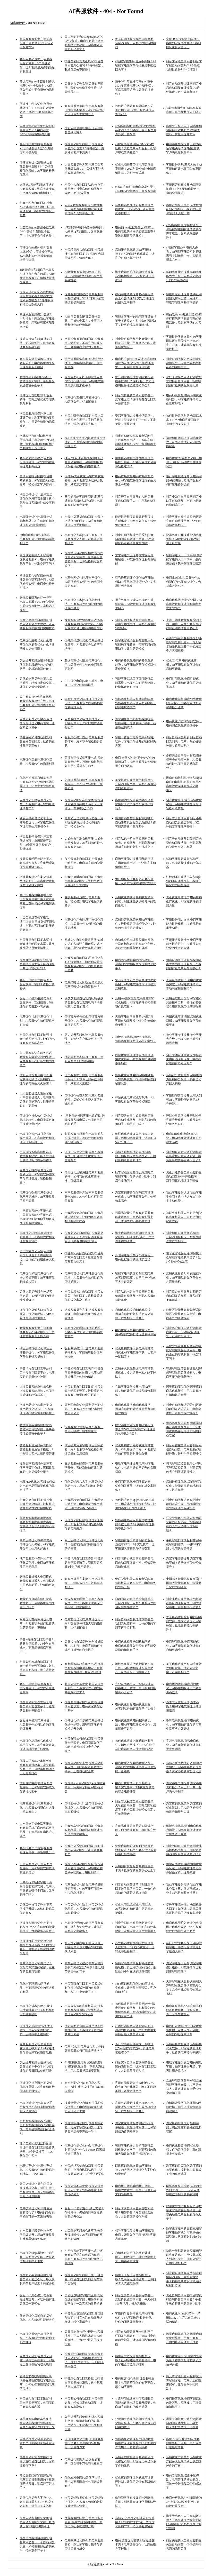 This screenshot has width=212, height=2576. Describe the element at coordinates (135, 2299) in the screenshot. I see `抖音里弄自动回复教程|抖音小店这样设置自动回复，每天少回100条消息，省力又赚钱！` at that location.